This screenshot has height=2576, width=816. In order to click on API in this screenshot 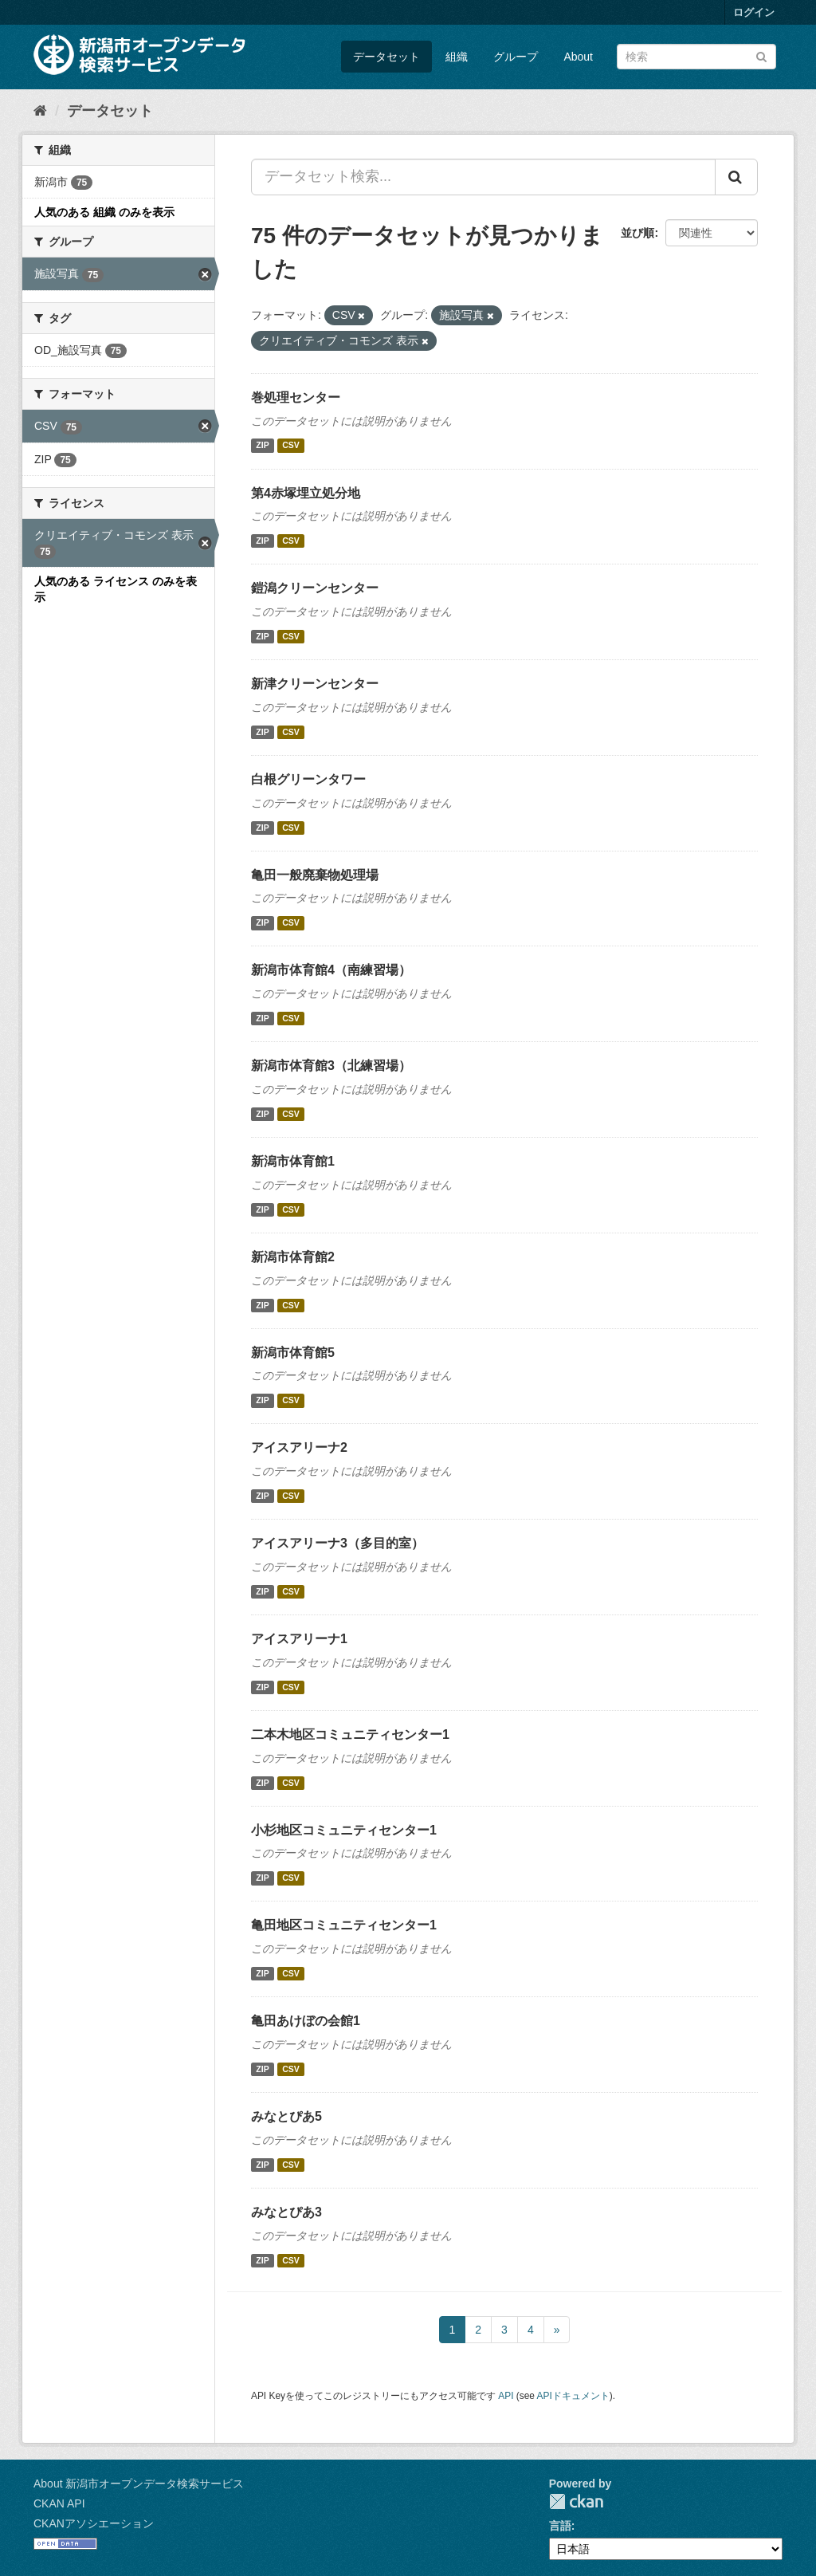, I will do `click(505, 2395)`.